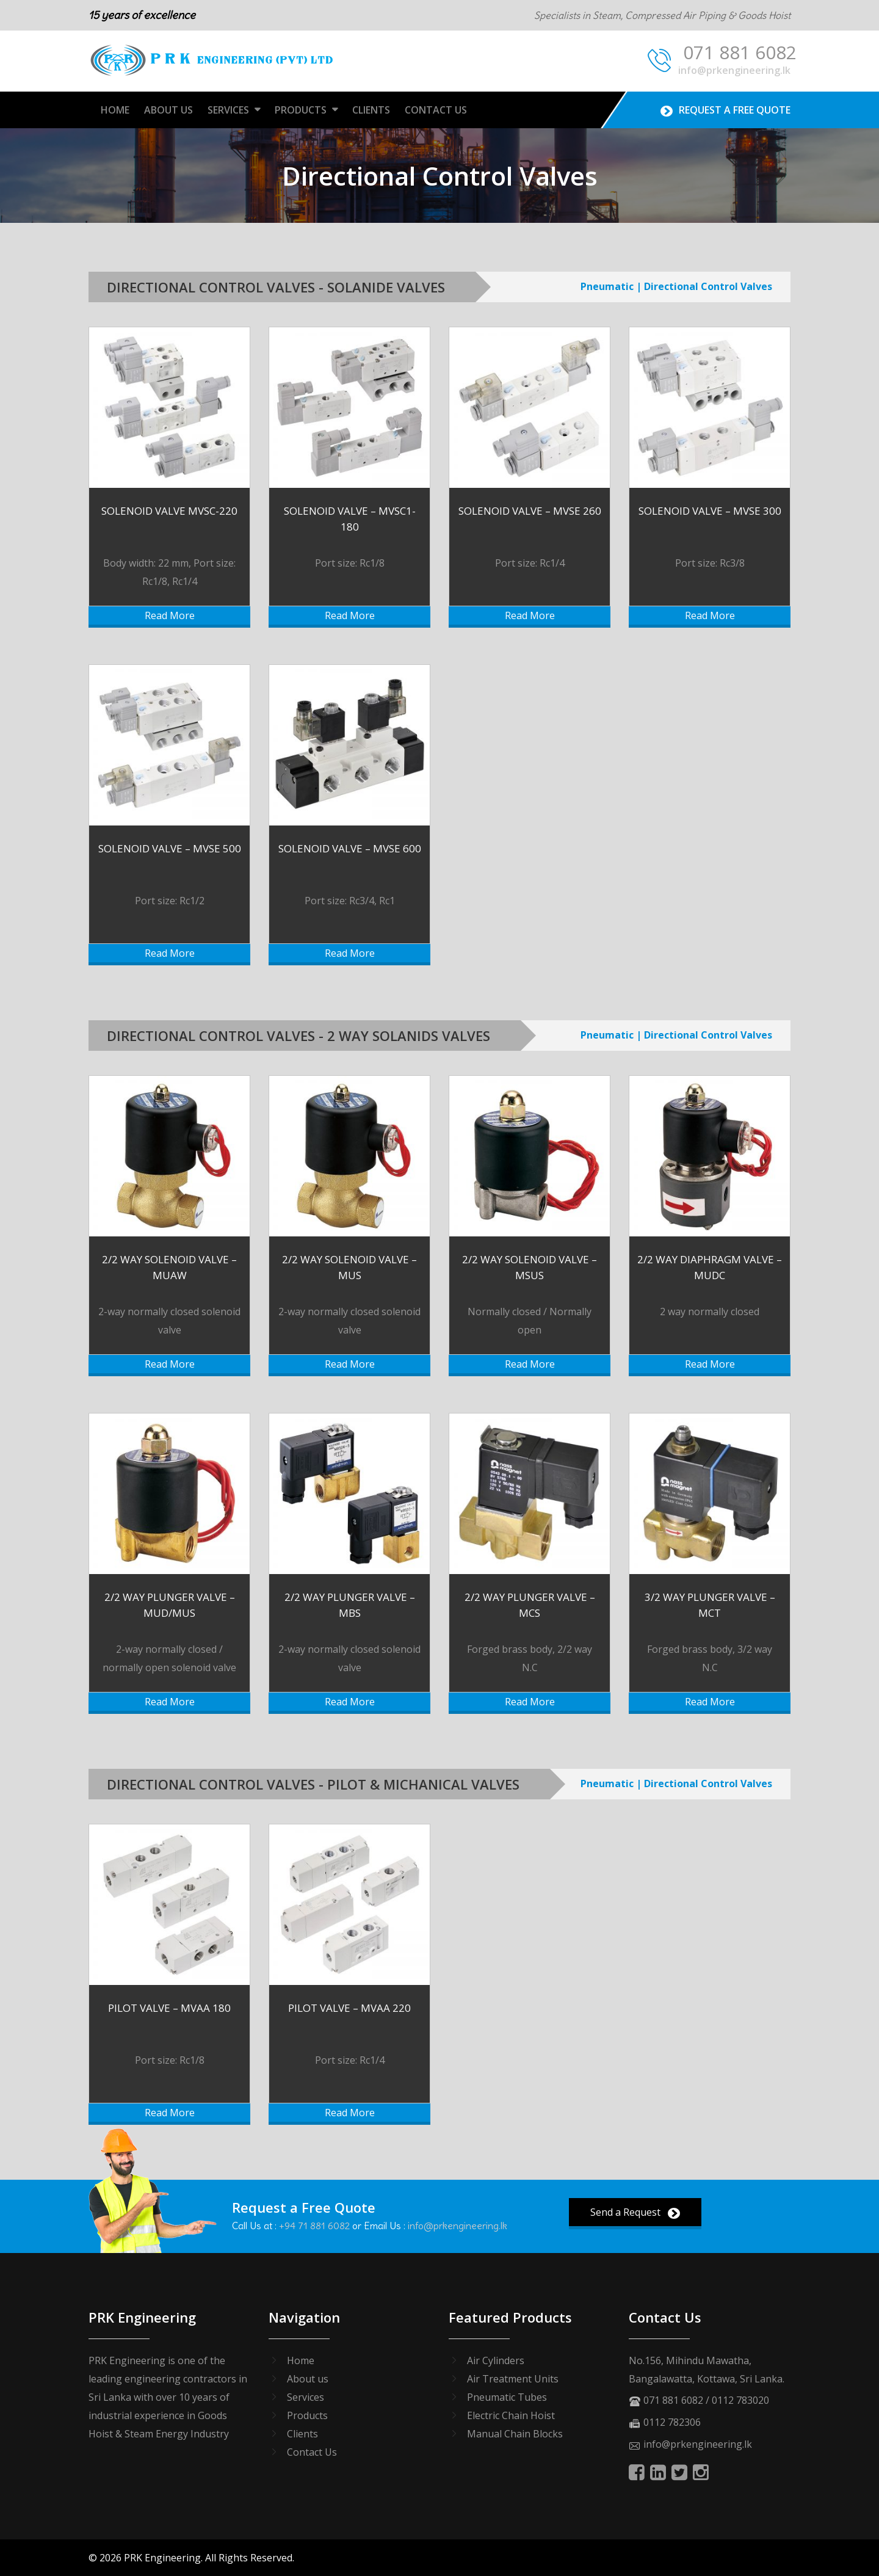 The image size is (879, 2576). Describe the element at coordinates (170, 615) in the screenshot. I see `Read More` at that location.